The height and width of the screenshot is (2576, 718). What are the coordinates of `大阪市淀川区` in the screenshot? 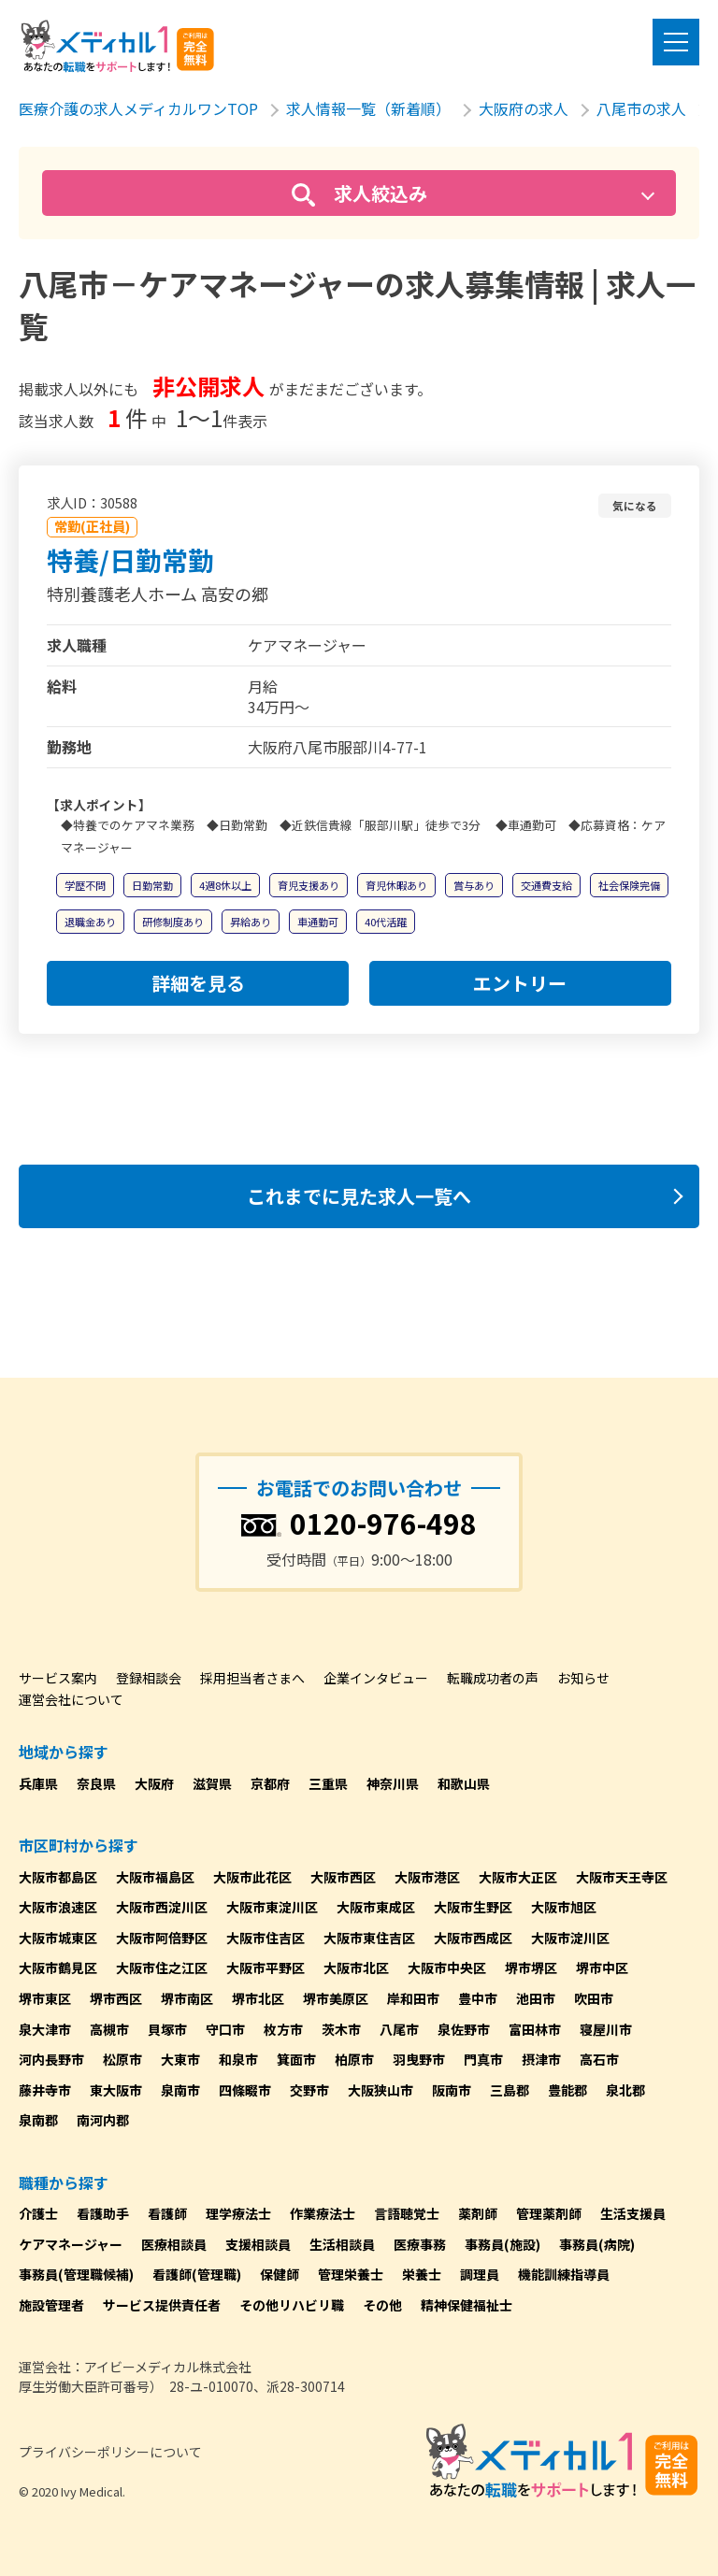 It's located at (570, 1937).